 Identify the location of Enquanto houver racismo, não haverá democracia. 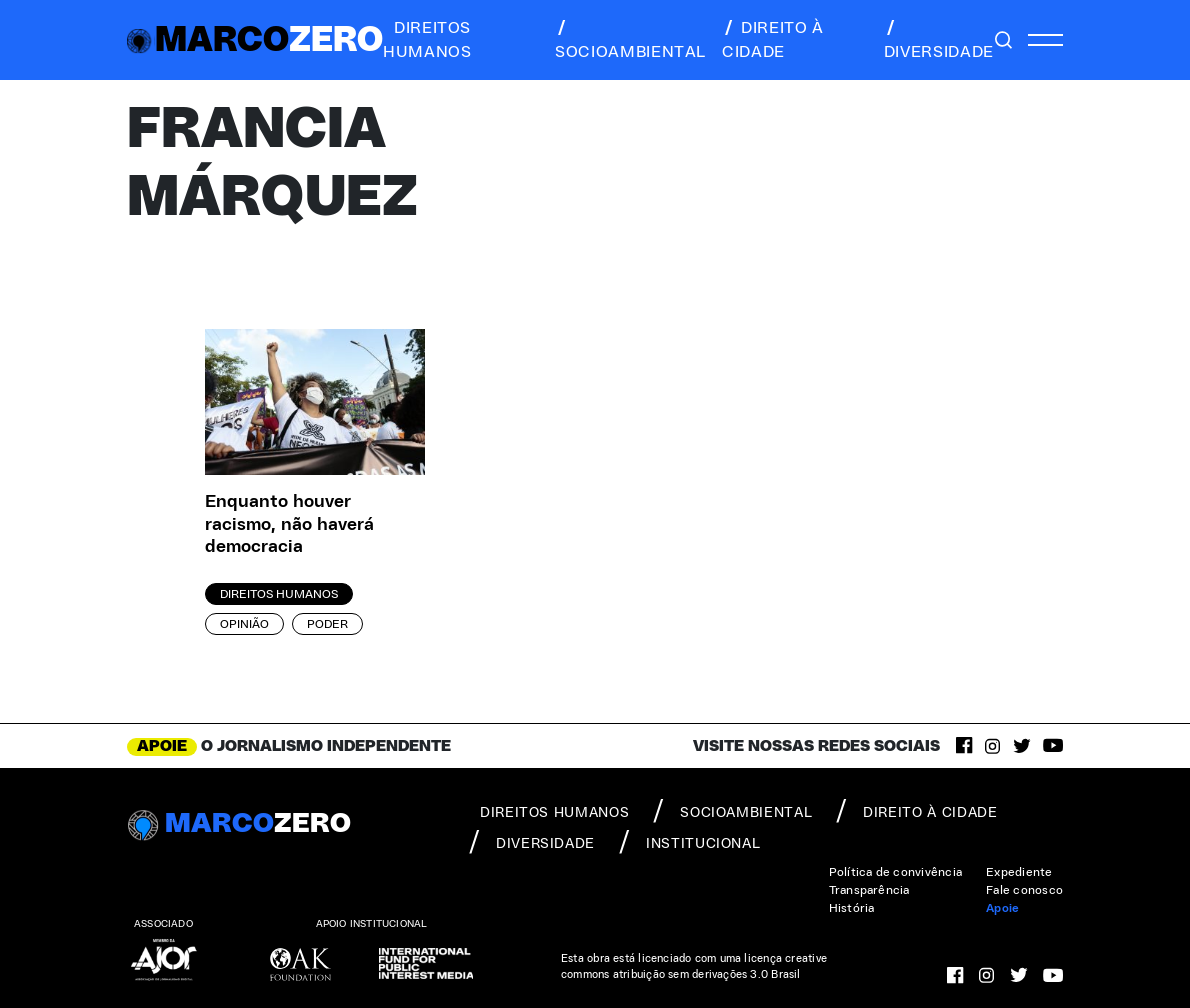
(289, 524).